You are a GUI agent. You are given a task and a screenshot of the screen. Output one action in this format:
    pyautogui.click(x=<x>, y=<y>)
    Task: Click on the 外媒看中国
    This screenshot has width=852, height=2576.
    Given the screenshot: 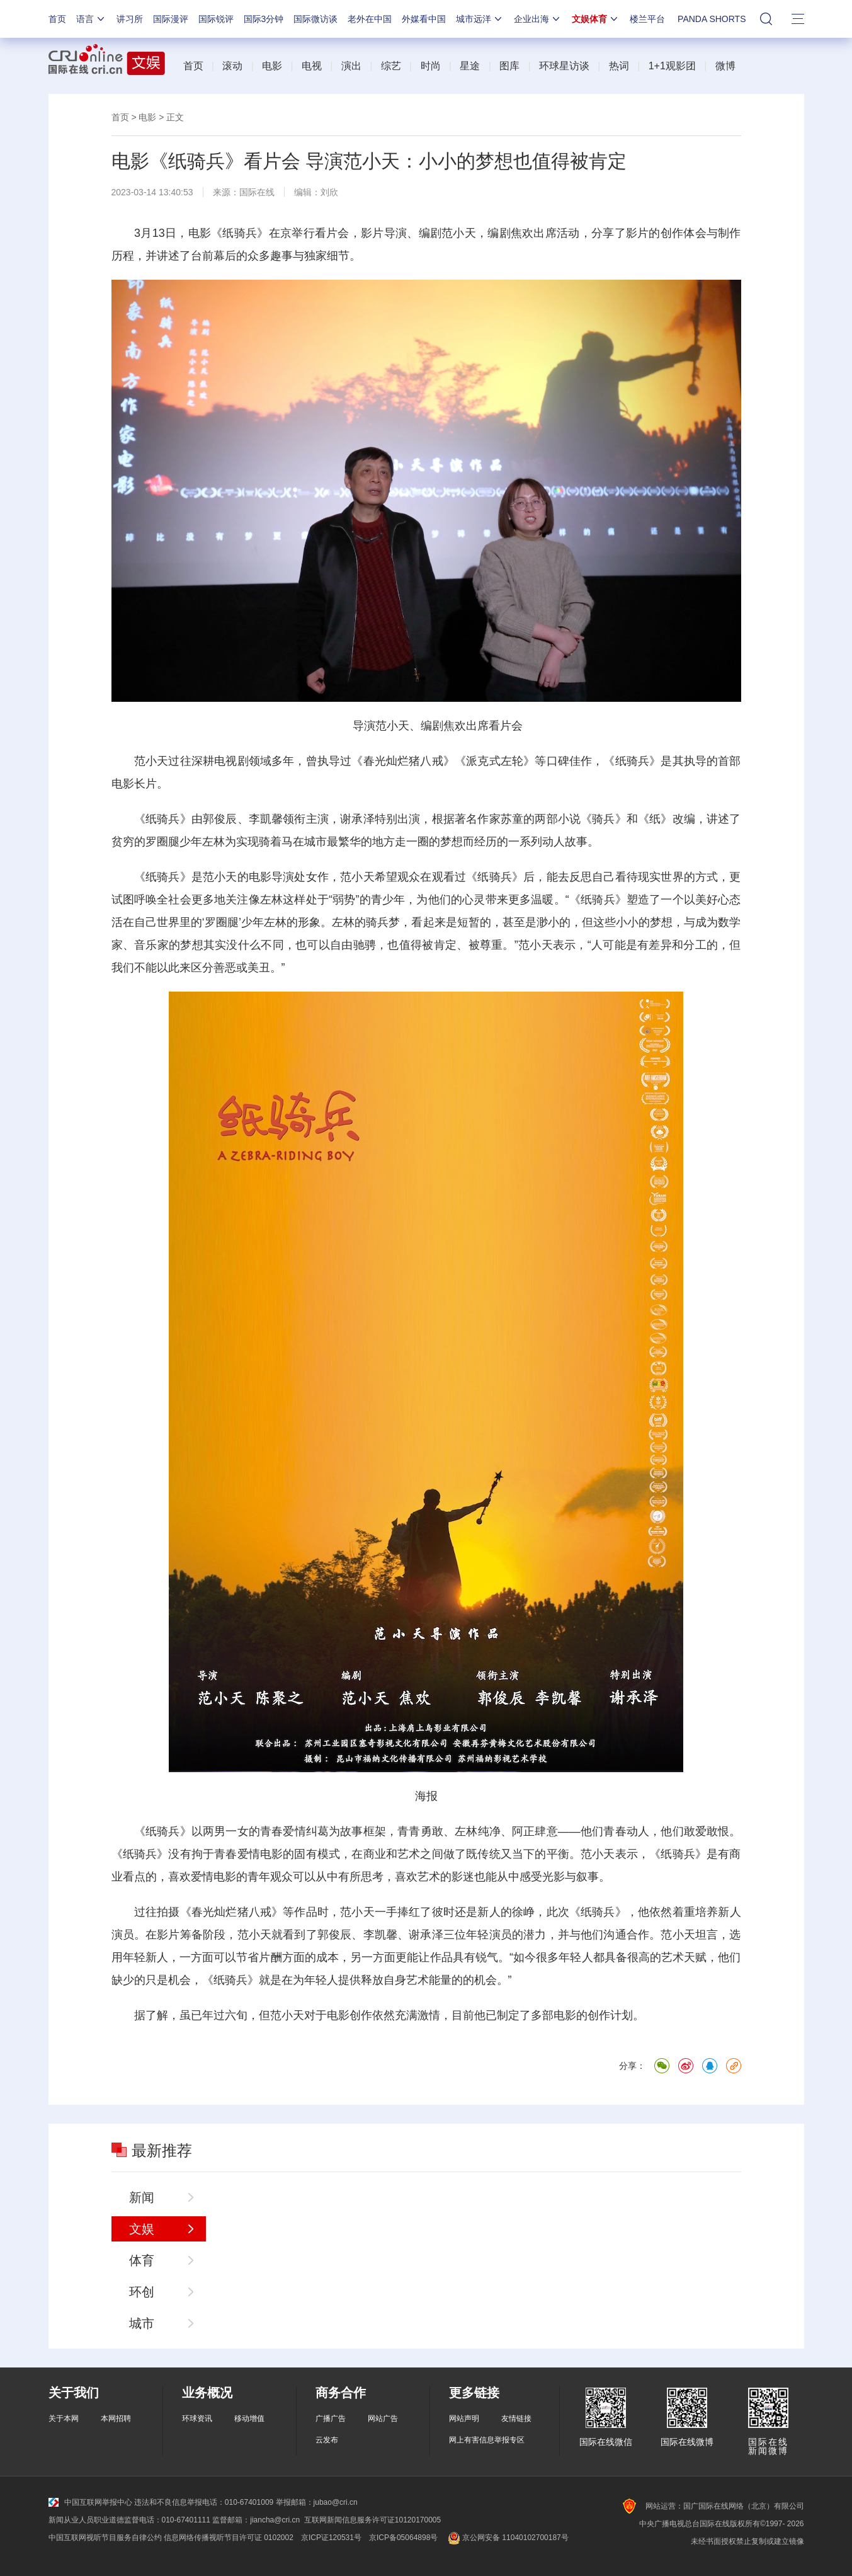 What is the action you would take?
    pyautogui.click(x=424, y=19)
    